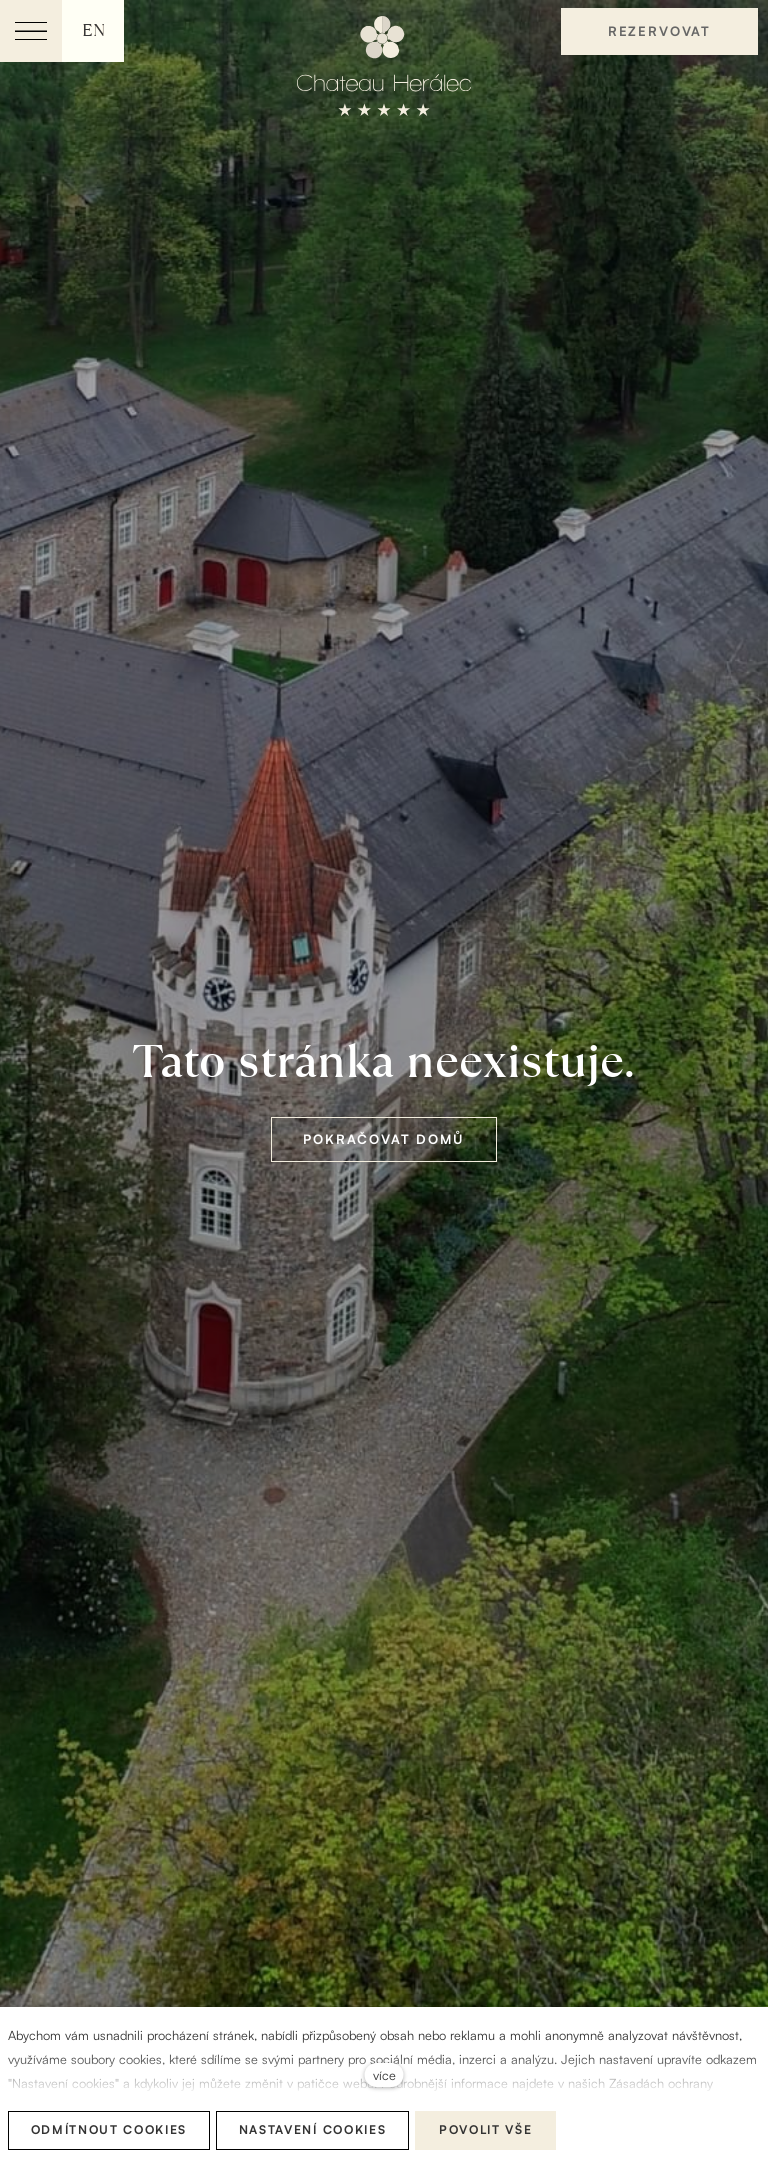  Describe the element at coordinates (384, 2075) in the screenshot. I see `více` at that location.